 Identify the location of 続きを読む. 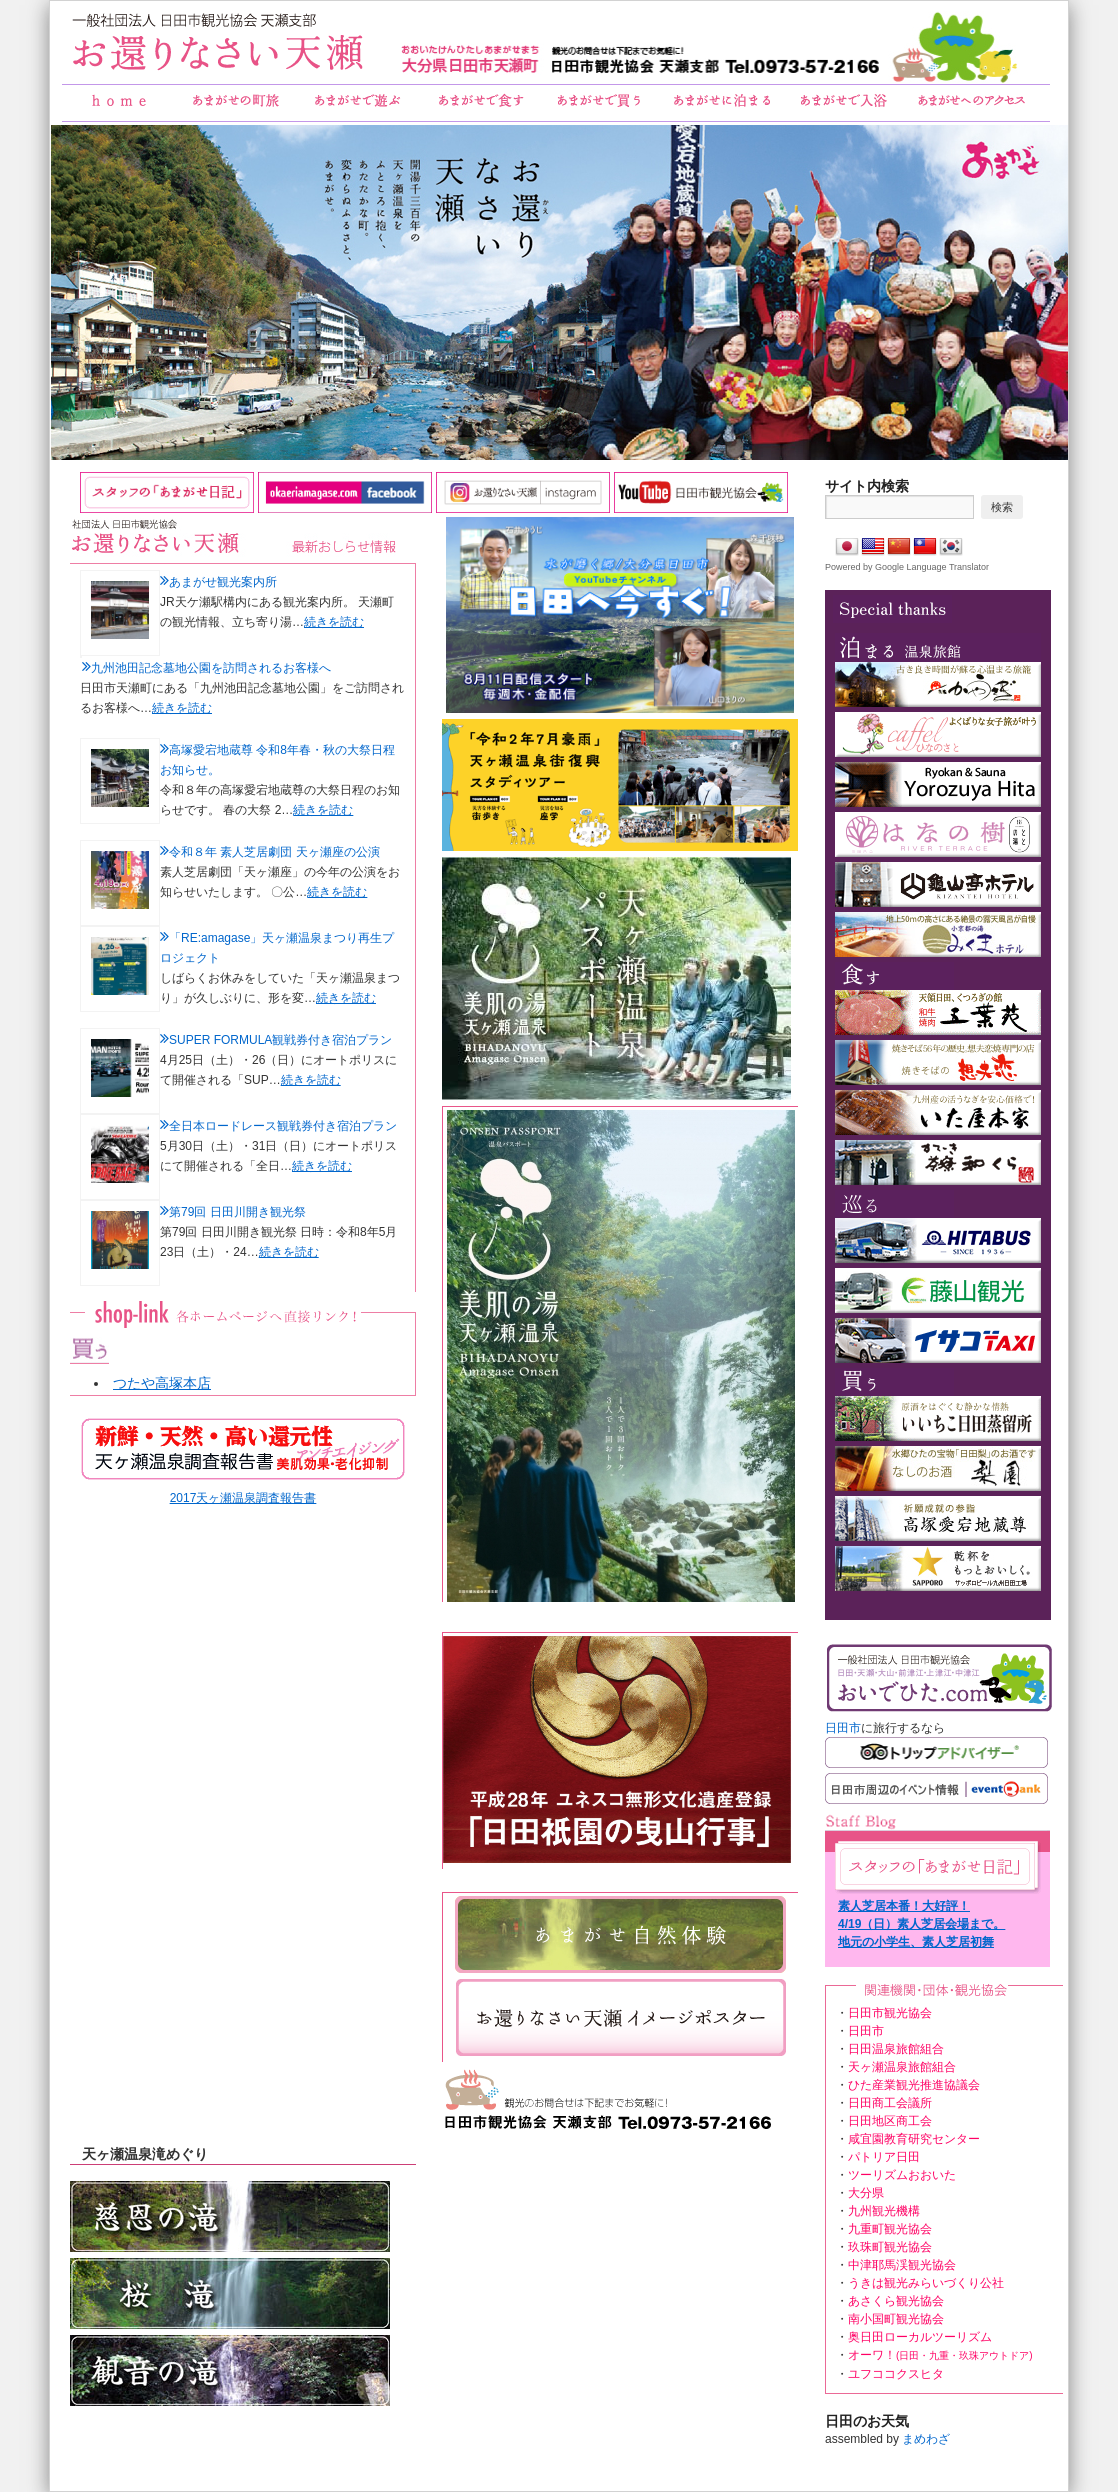
(334, 622).